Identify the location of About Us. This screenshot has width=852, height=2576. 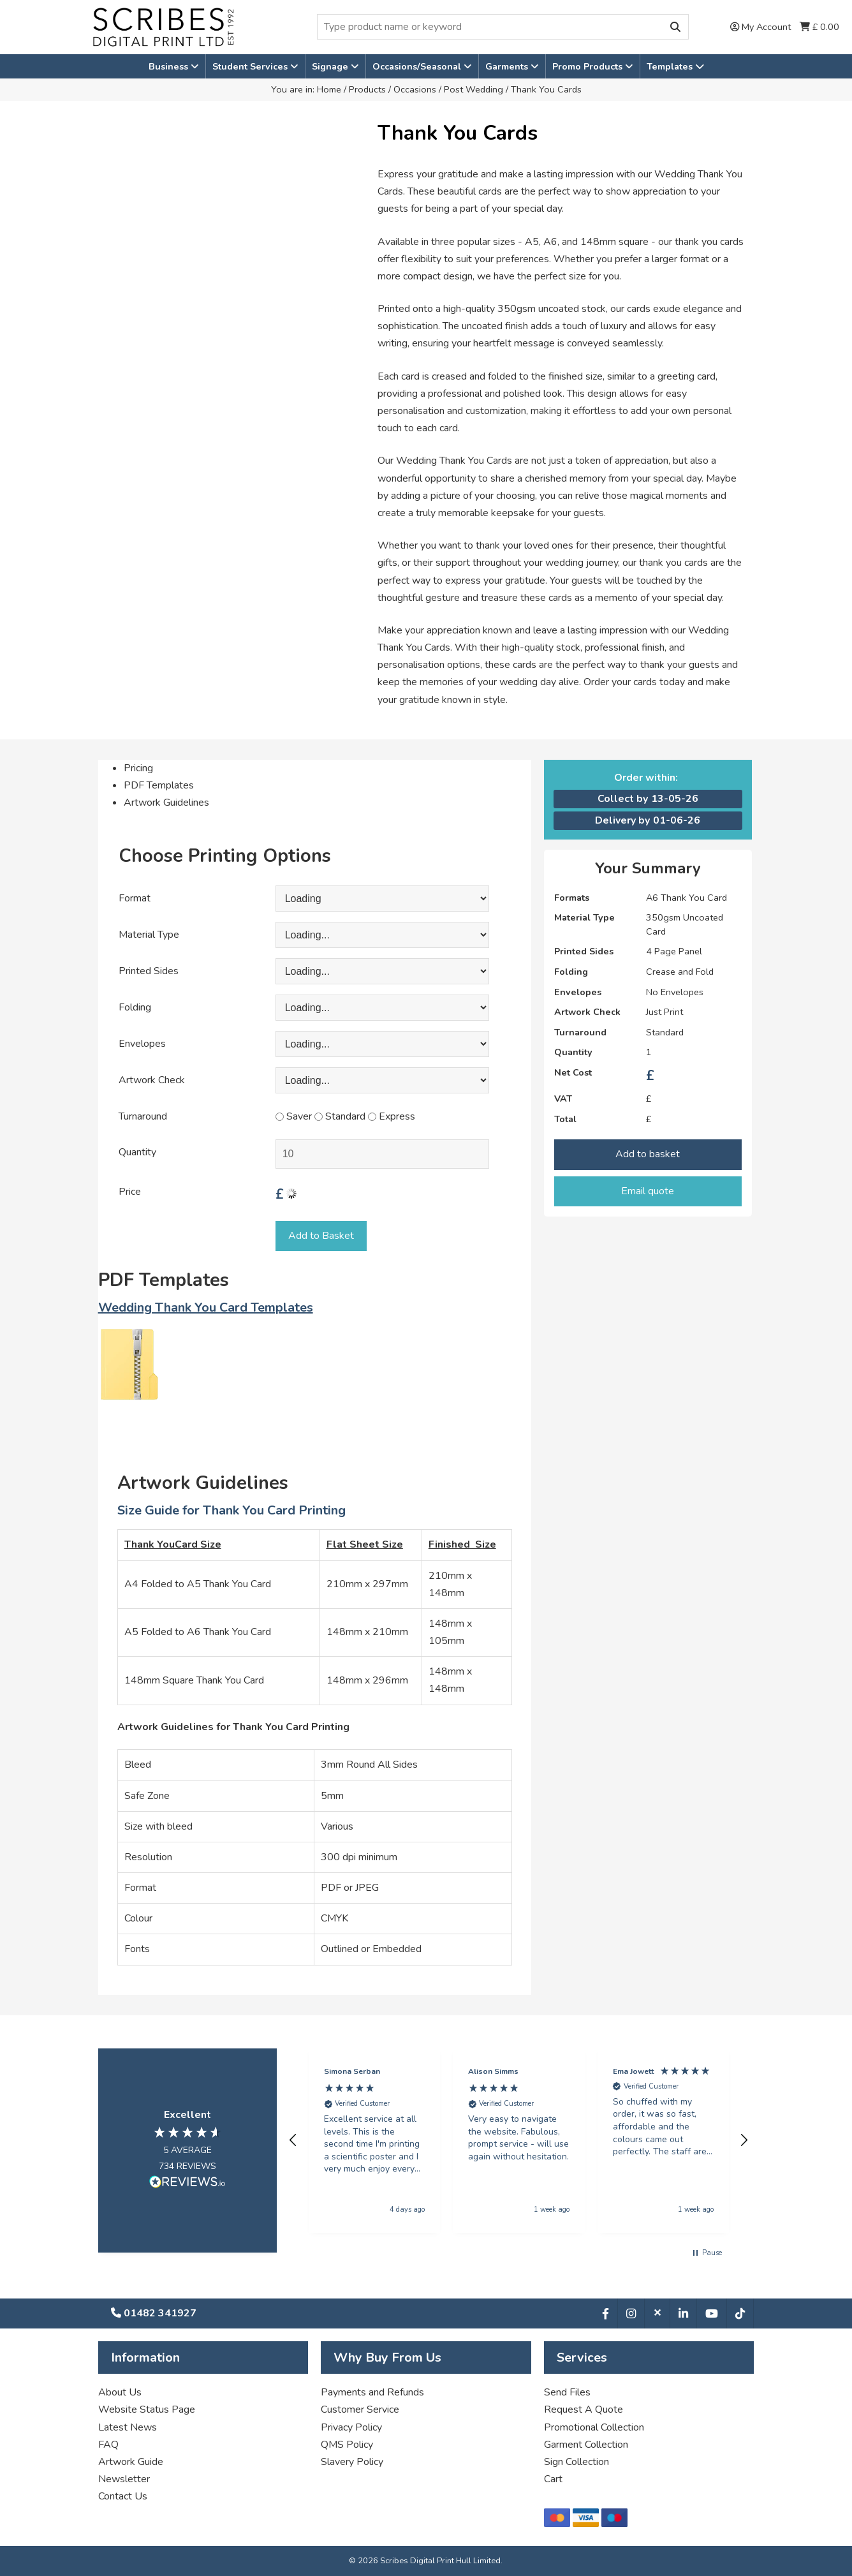
(120, 2392).